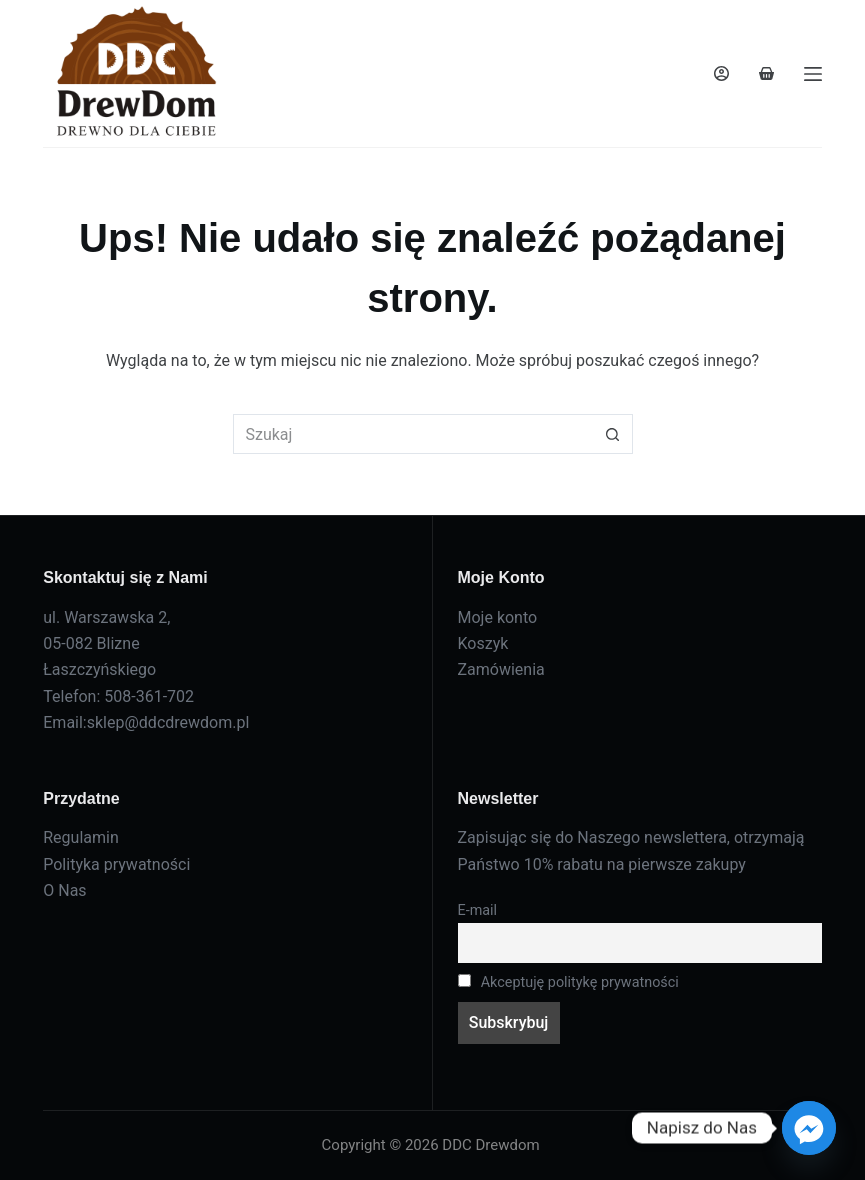 The image size is (865, 1180). Describe the element at coordinates (478, 910) in the screenshot. I see `E-mail` at that location.